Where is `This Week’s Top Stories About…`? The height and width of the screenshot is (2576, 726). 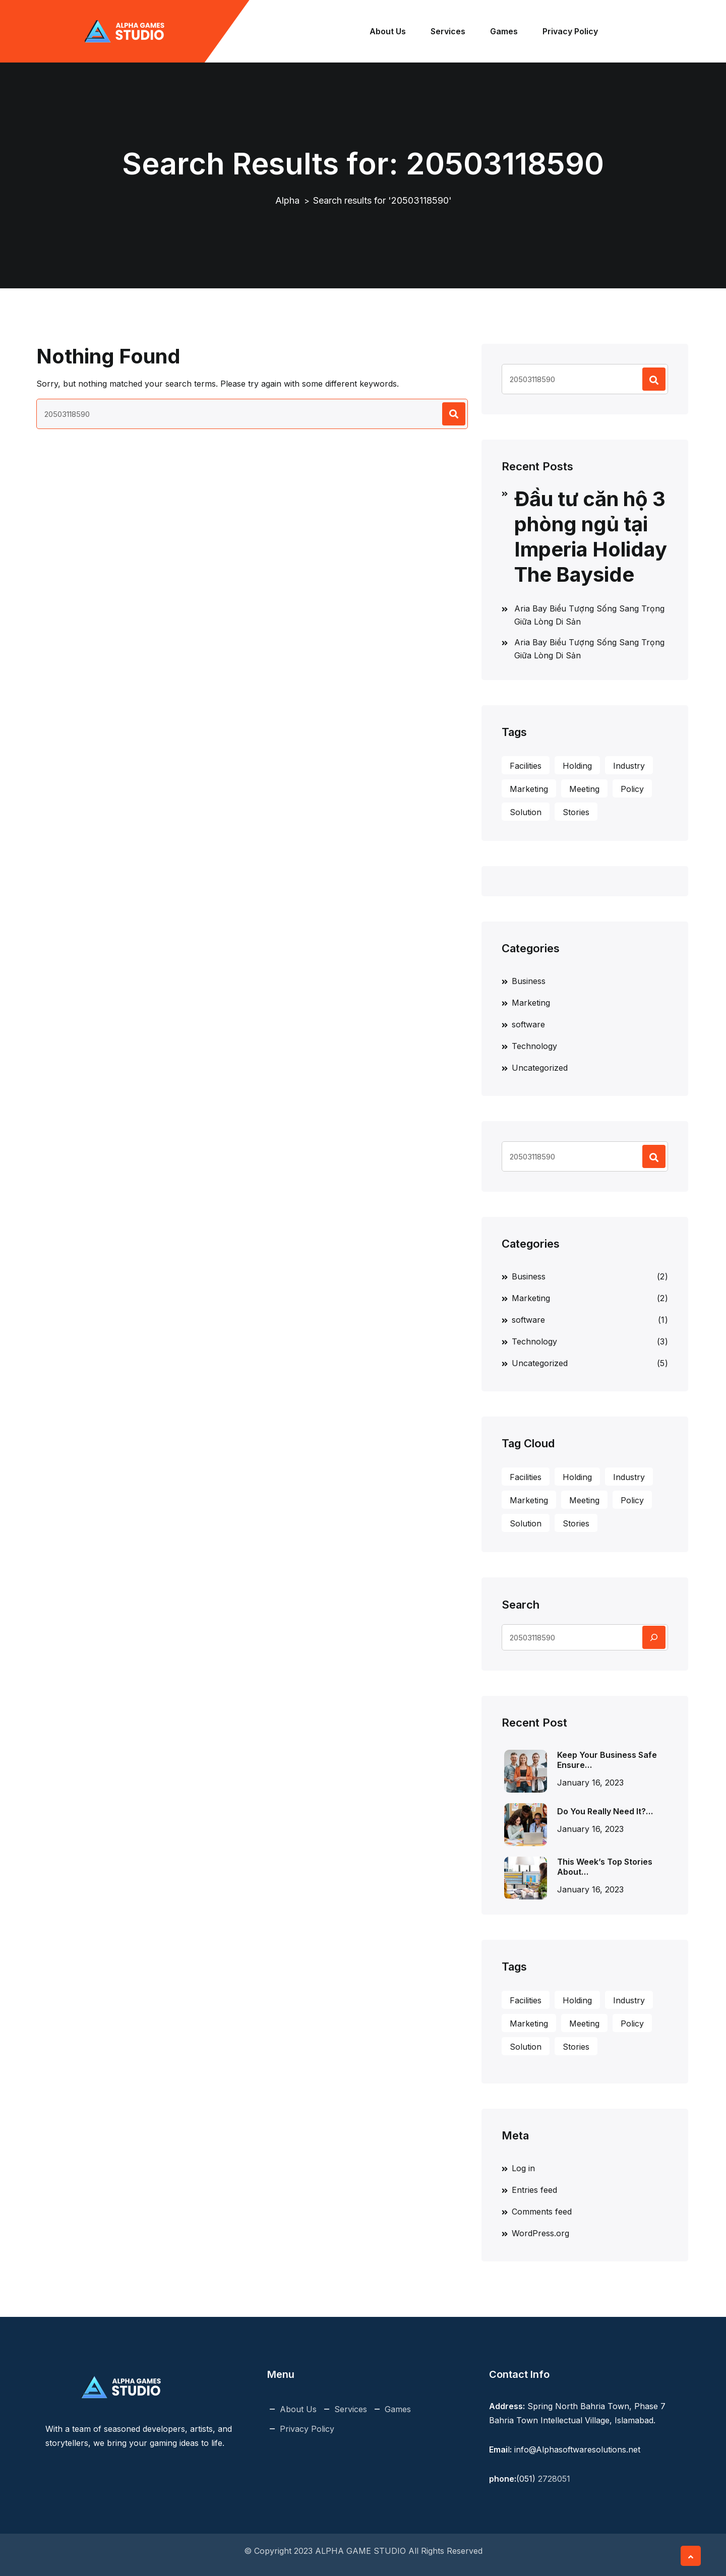
This Week’s Top Stories About… is located at coordinates (604, 1867).